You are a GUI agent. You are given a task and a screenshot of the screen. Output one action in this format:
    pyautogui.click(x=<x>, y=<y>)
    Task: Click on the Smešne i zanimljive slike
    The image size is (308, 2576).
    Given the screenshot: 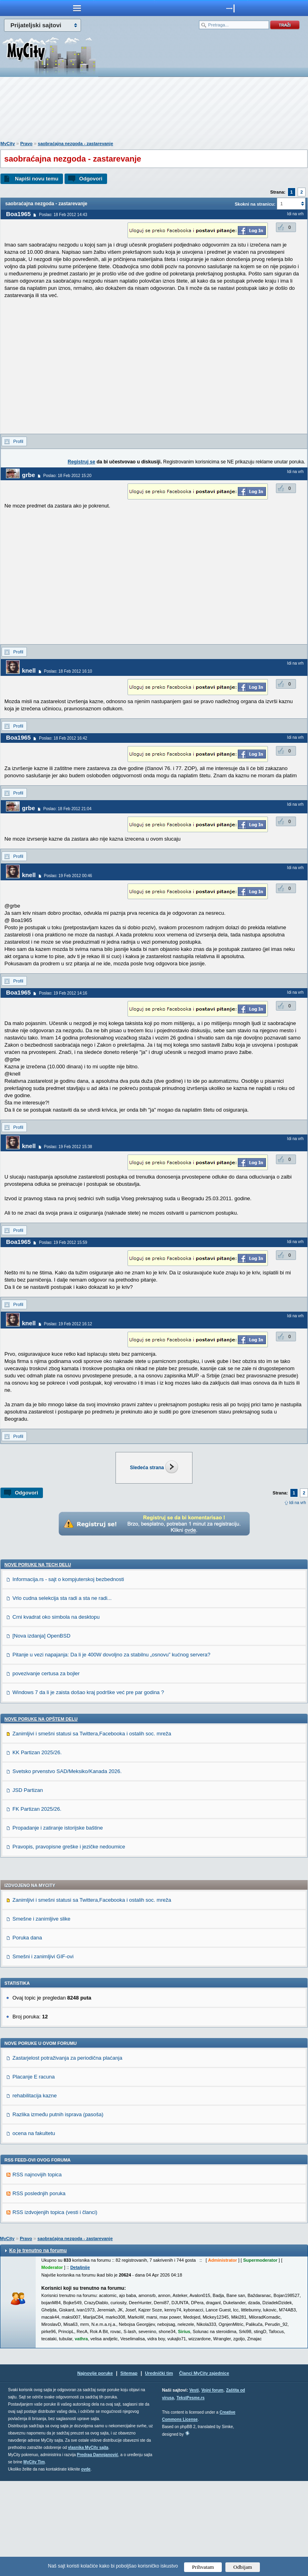 What is the action you would take?
    pyautogui.click(x=41, y=2014)
    